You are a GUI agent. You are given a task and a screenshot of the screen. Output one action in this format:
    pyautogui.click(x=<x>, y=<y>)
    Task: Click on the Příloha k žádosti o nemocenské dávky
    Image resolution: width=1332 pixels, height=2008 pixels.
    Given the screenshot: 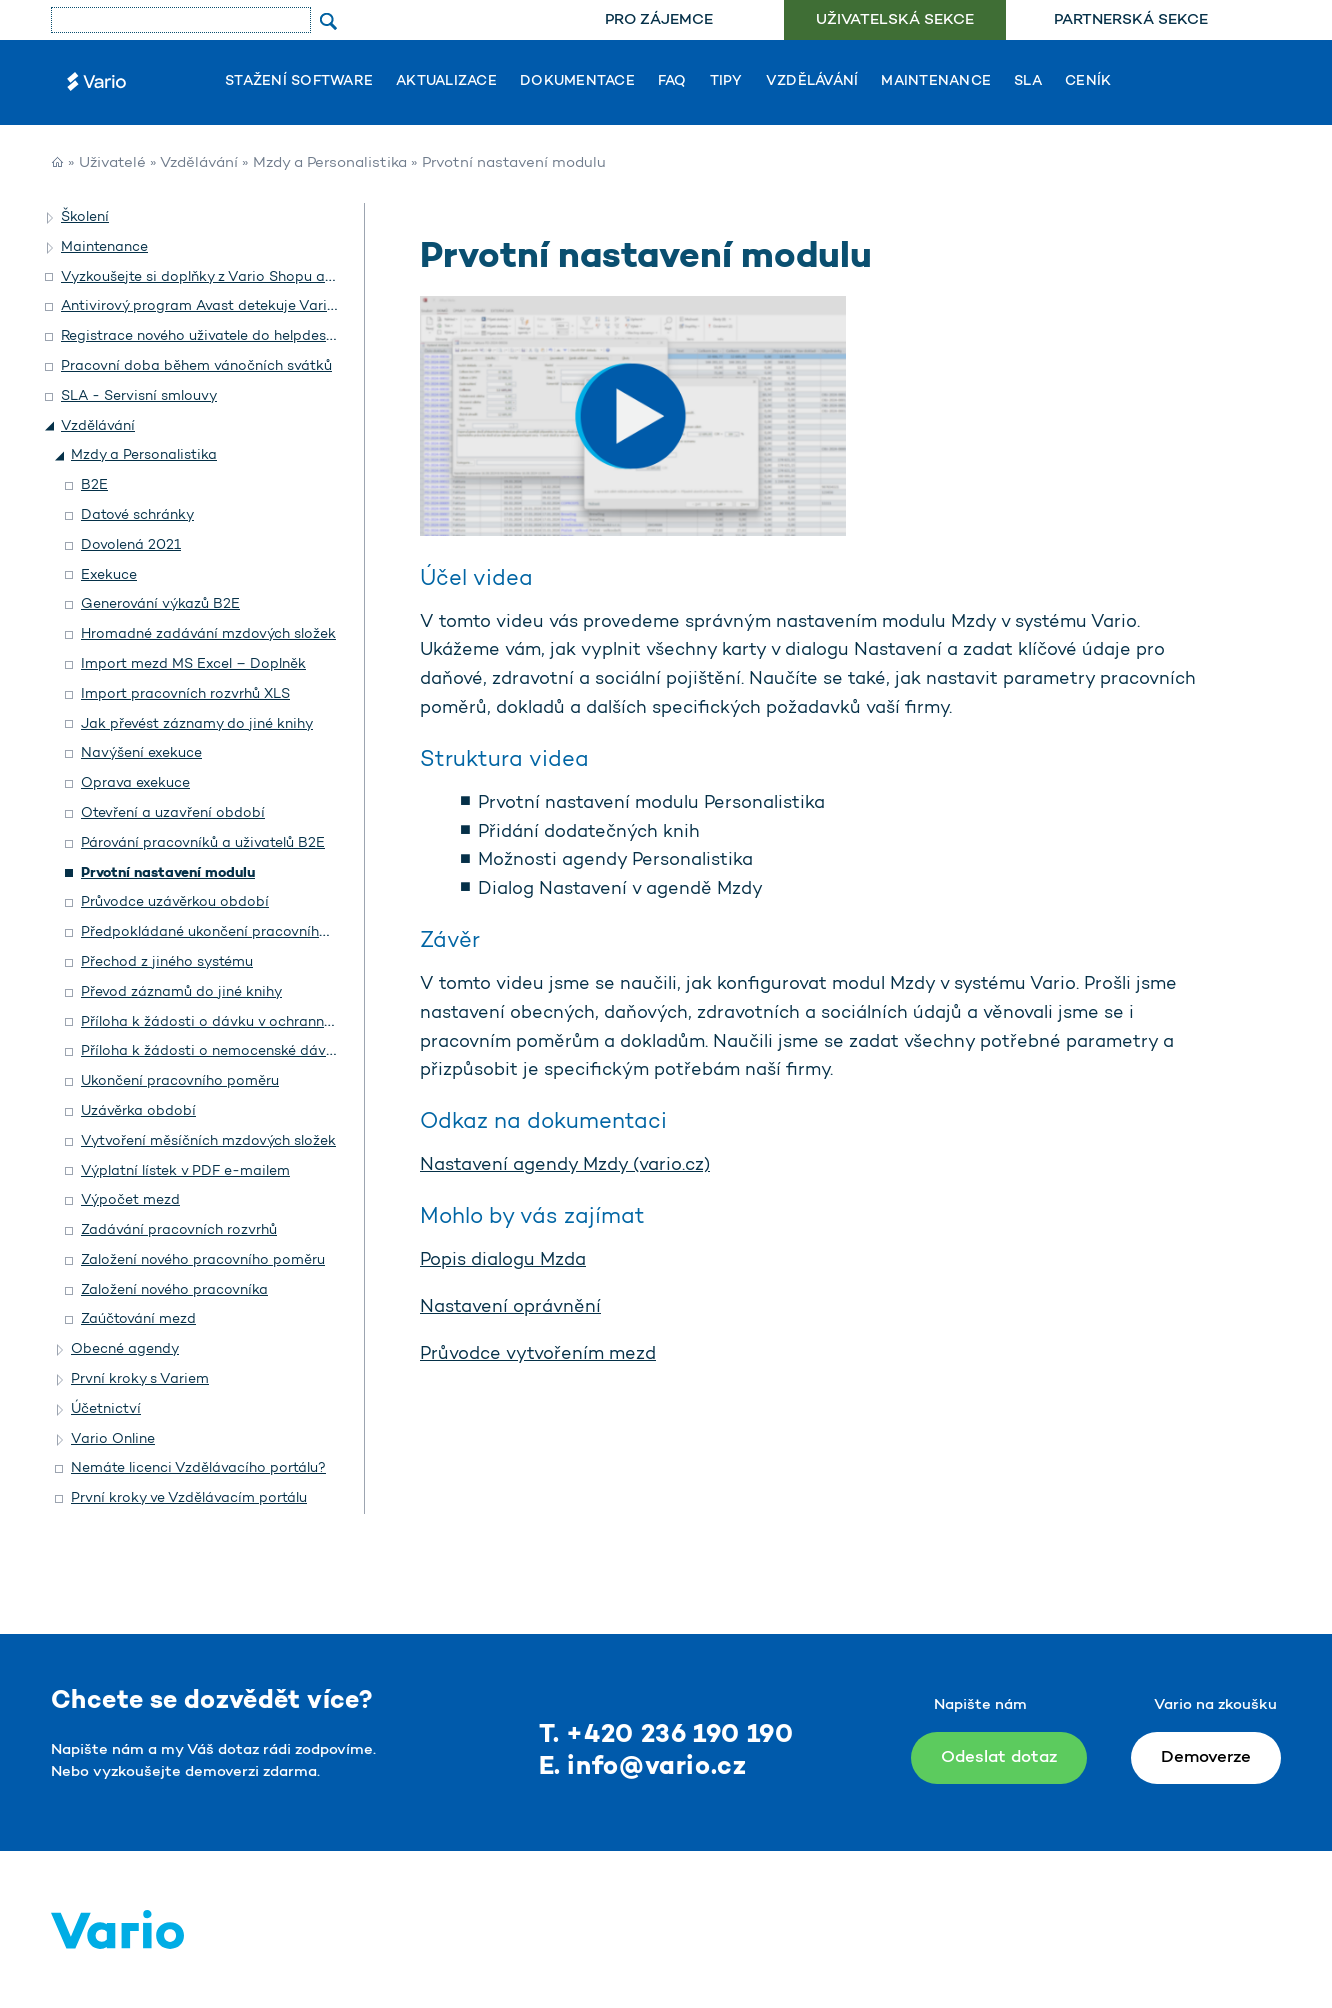 What is the action you would take?
    pyautogui.click(x=211, y=1051)
    